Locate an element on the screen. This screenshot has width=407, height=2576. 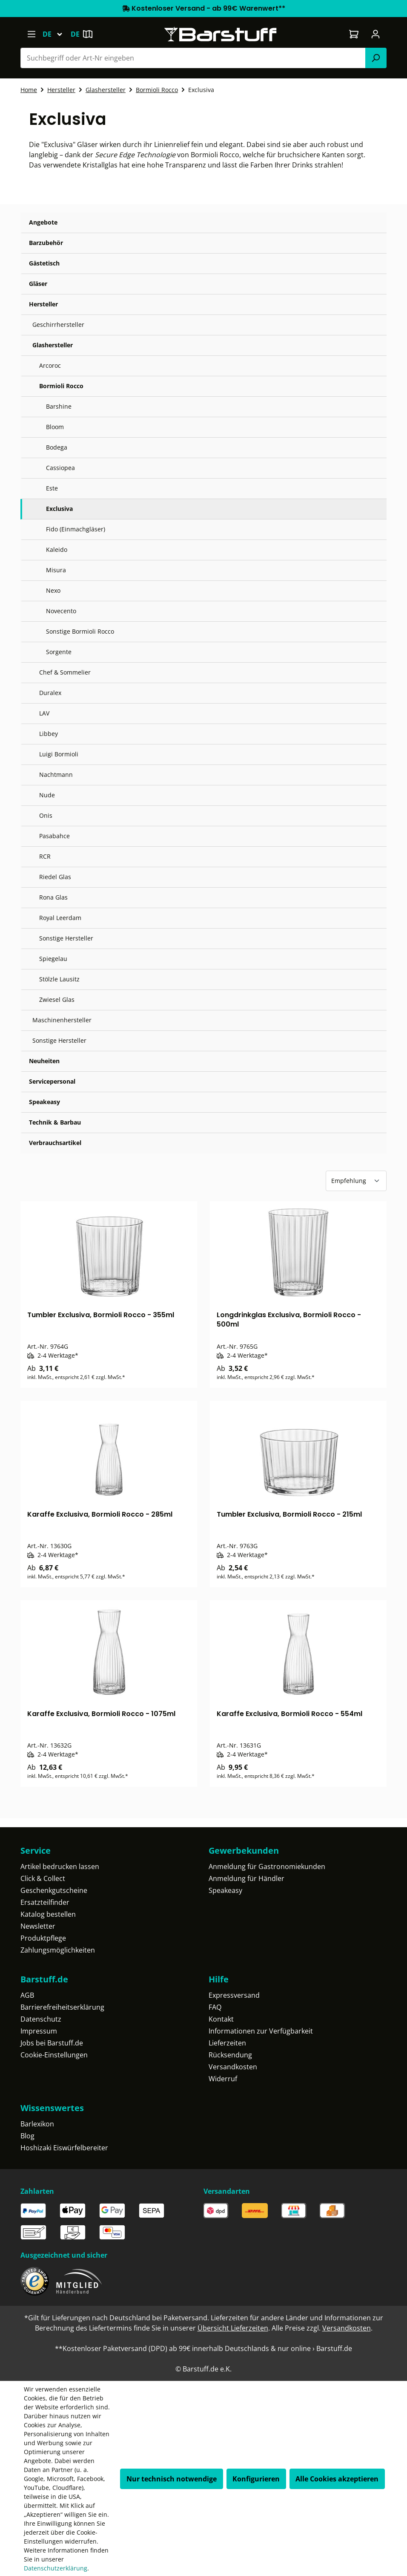
Royal Leerdam is located at coordinates (60, 918).